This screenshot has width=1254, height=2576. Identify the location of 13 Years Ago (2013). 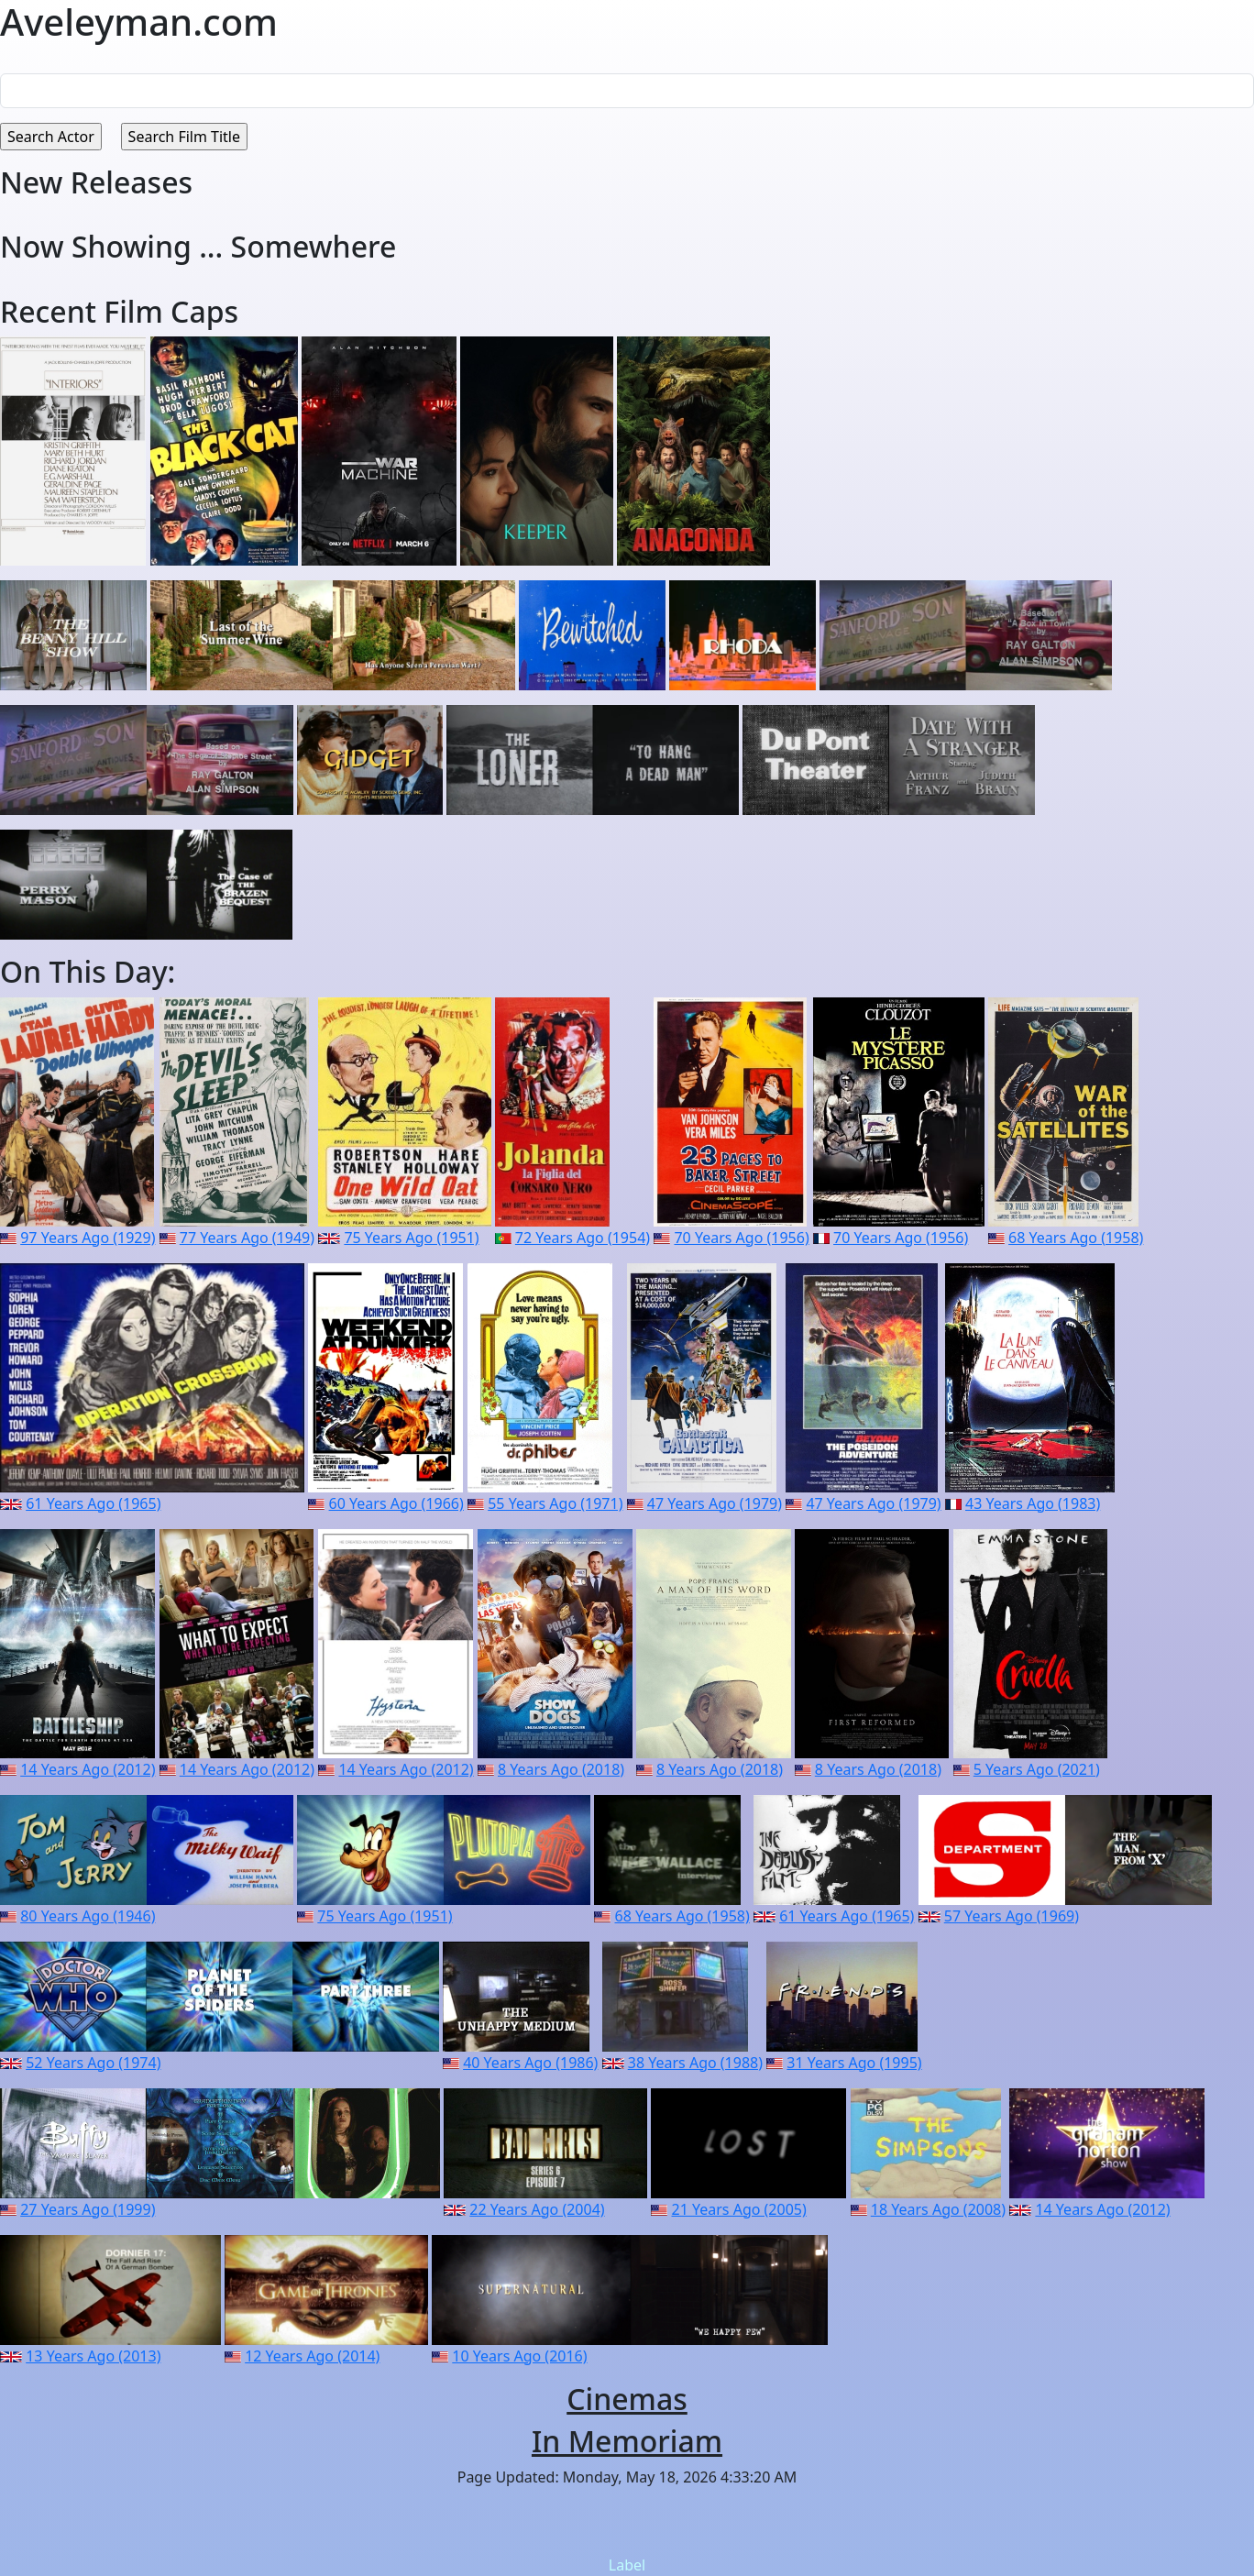
(93, 2356).